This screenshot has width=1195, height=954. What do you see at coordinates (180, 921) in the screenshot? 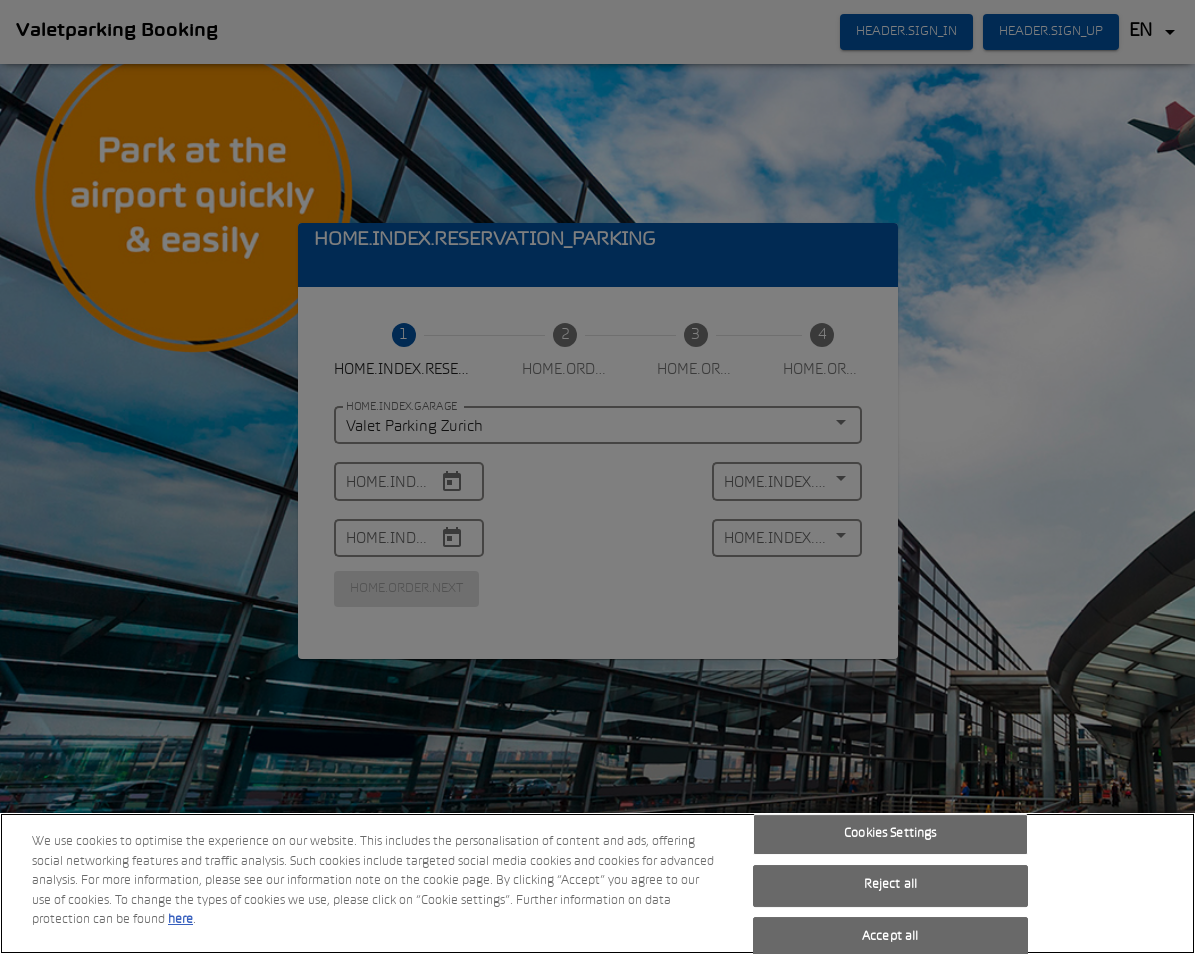
I see `here` at bounding box center [180, 921].